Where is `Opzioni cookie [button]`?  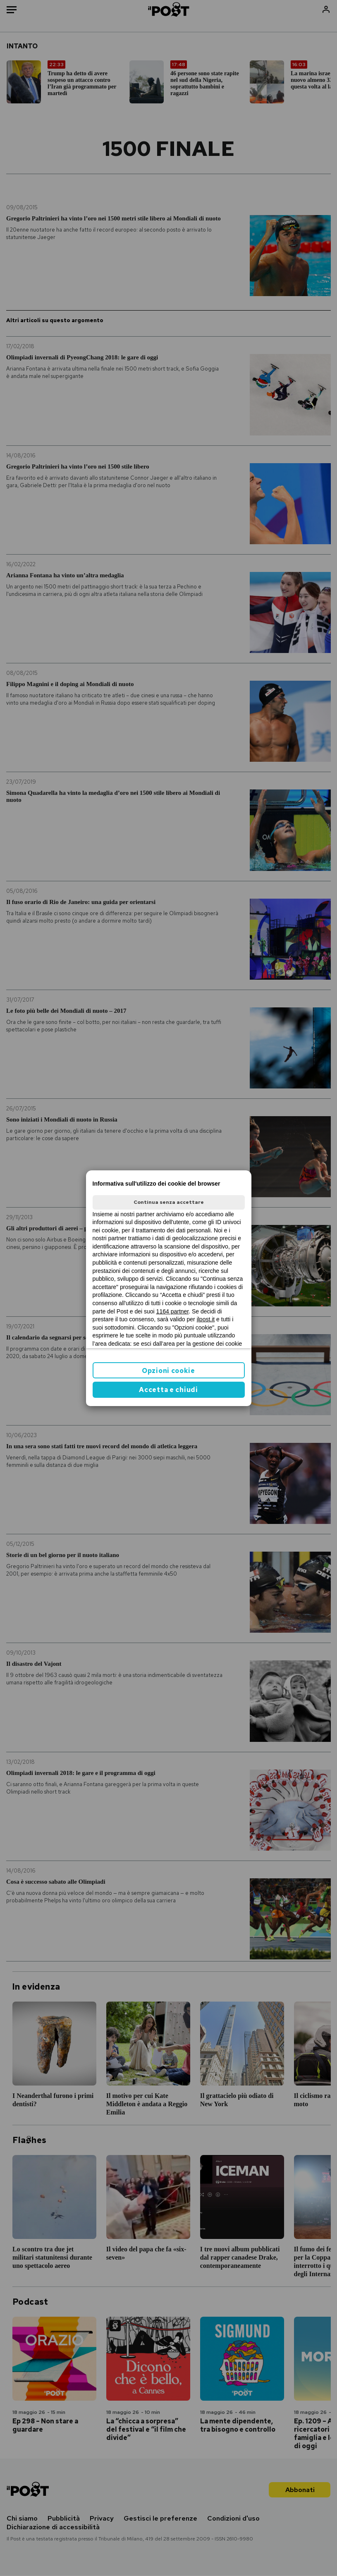
Opzioni cookie [button] is located at coordinates (168, 1370).